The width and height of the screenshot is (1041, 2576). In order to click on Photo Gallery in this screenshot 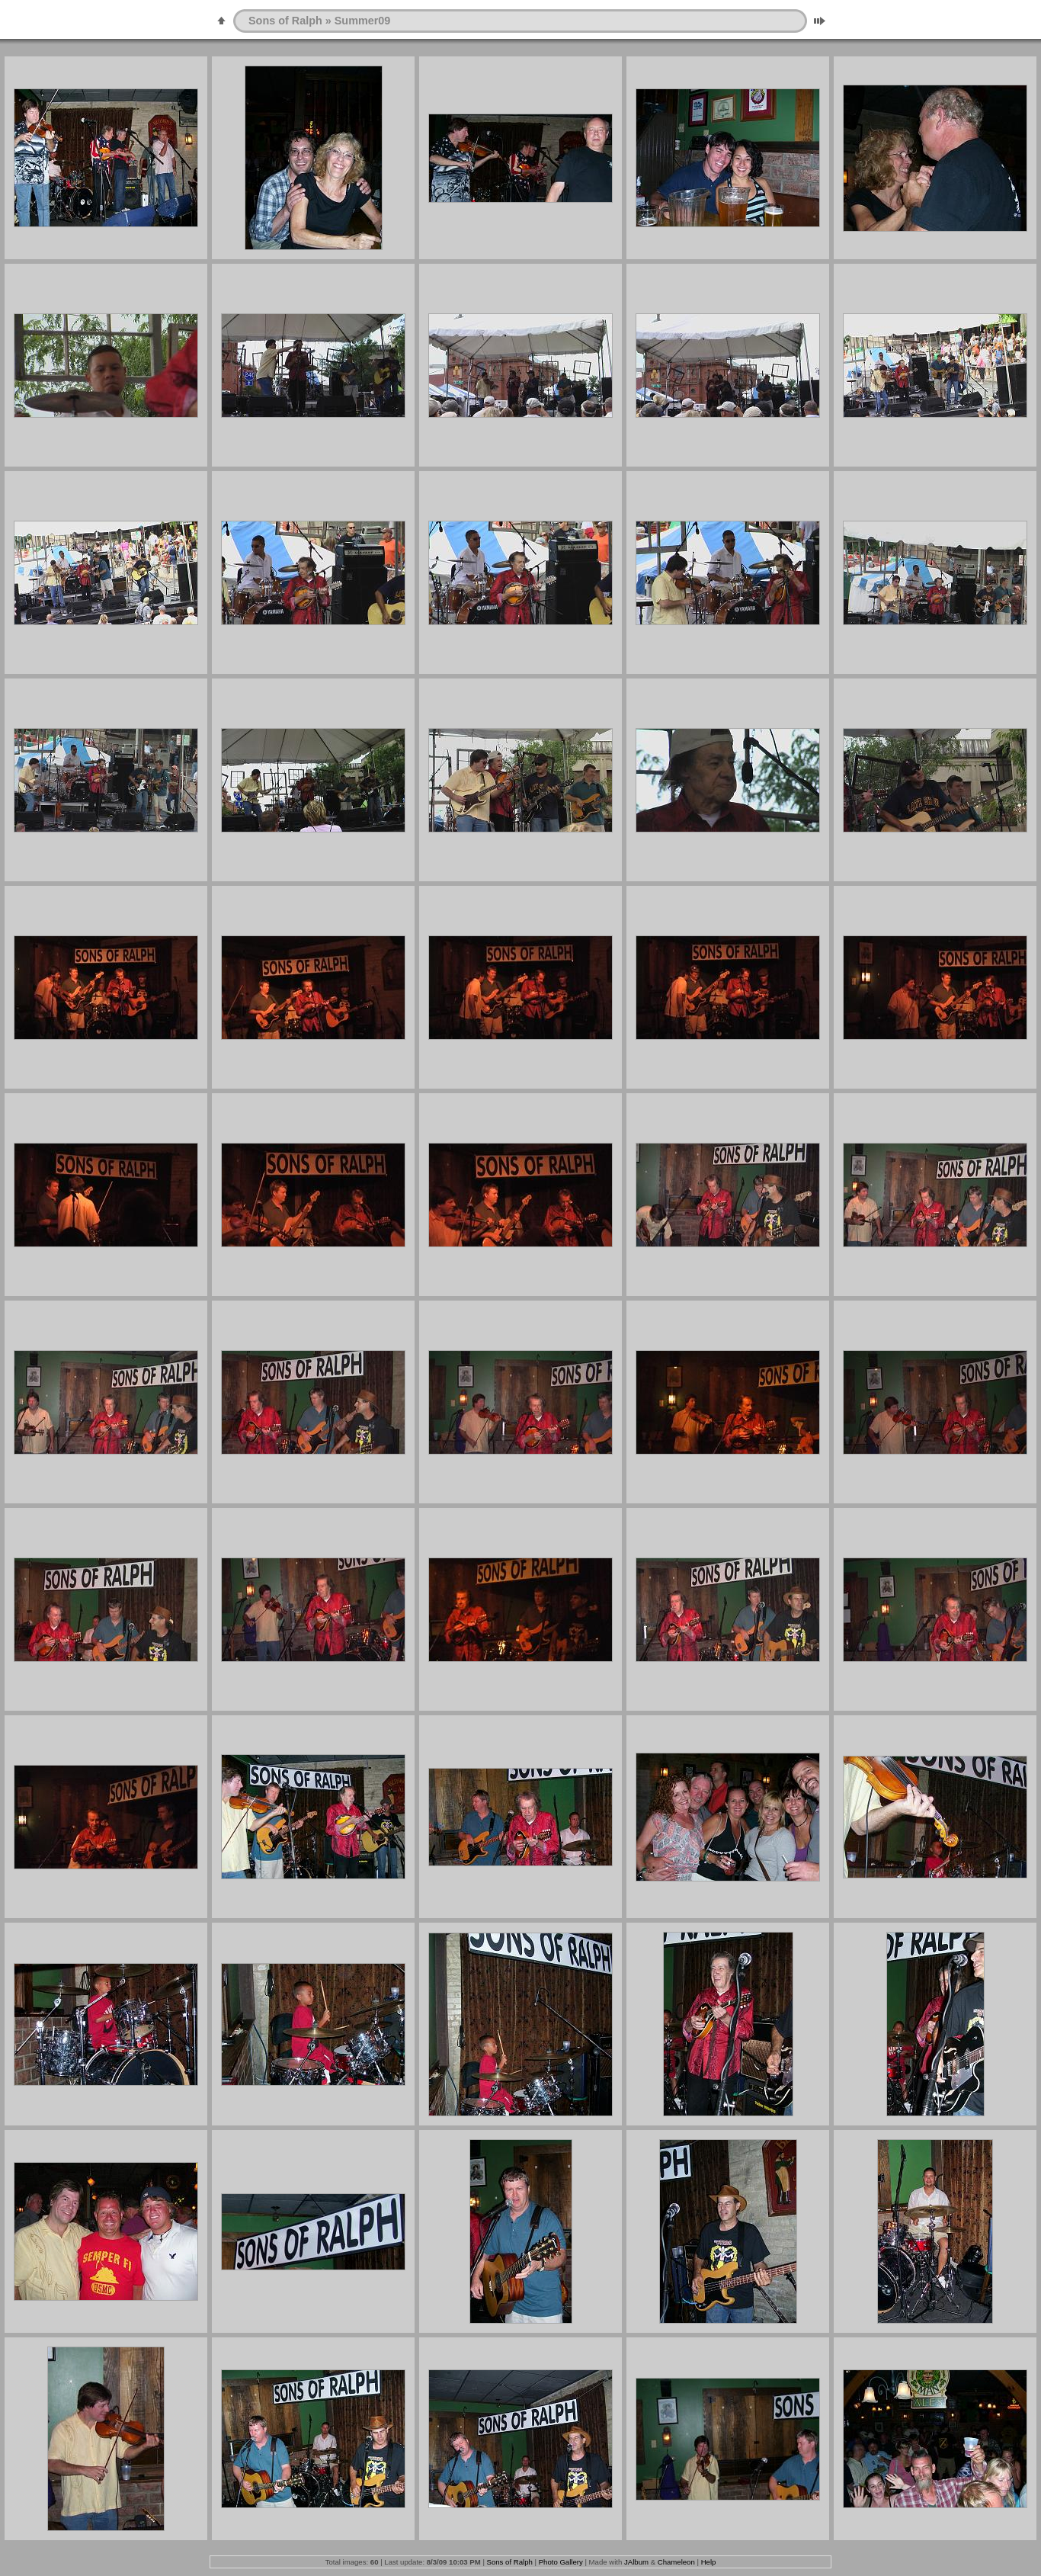, I will do `click(561, 2562)`.